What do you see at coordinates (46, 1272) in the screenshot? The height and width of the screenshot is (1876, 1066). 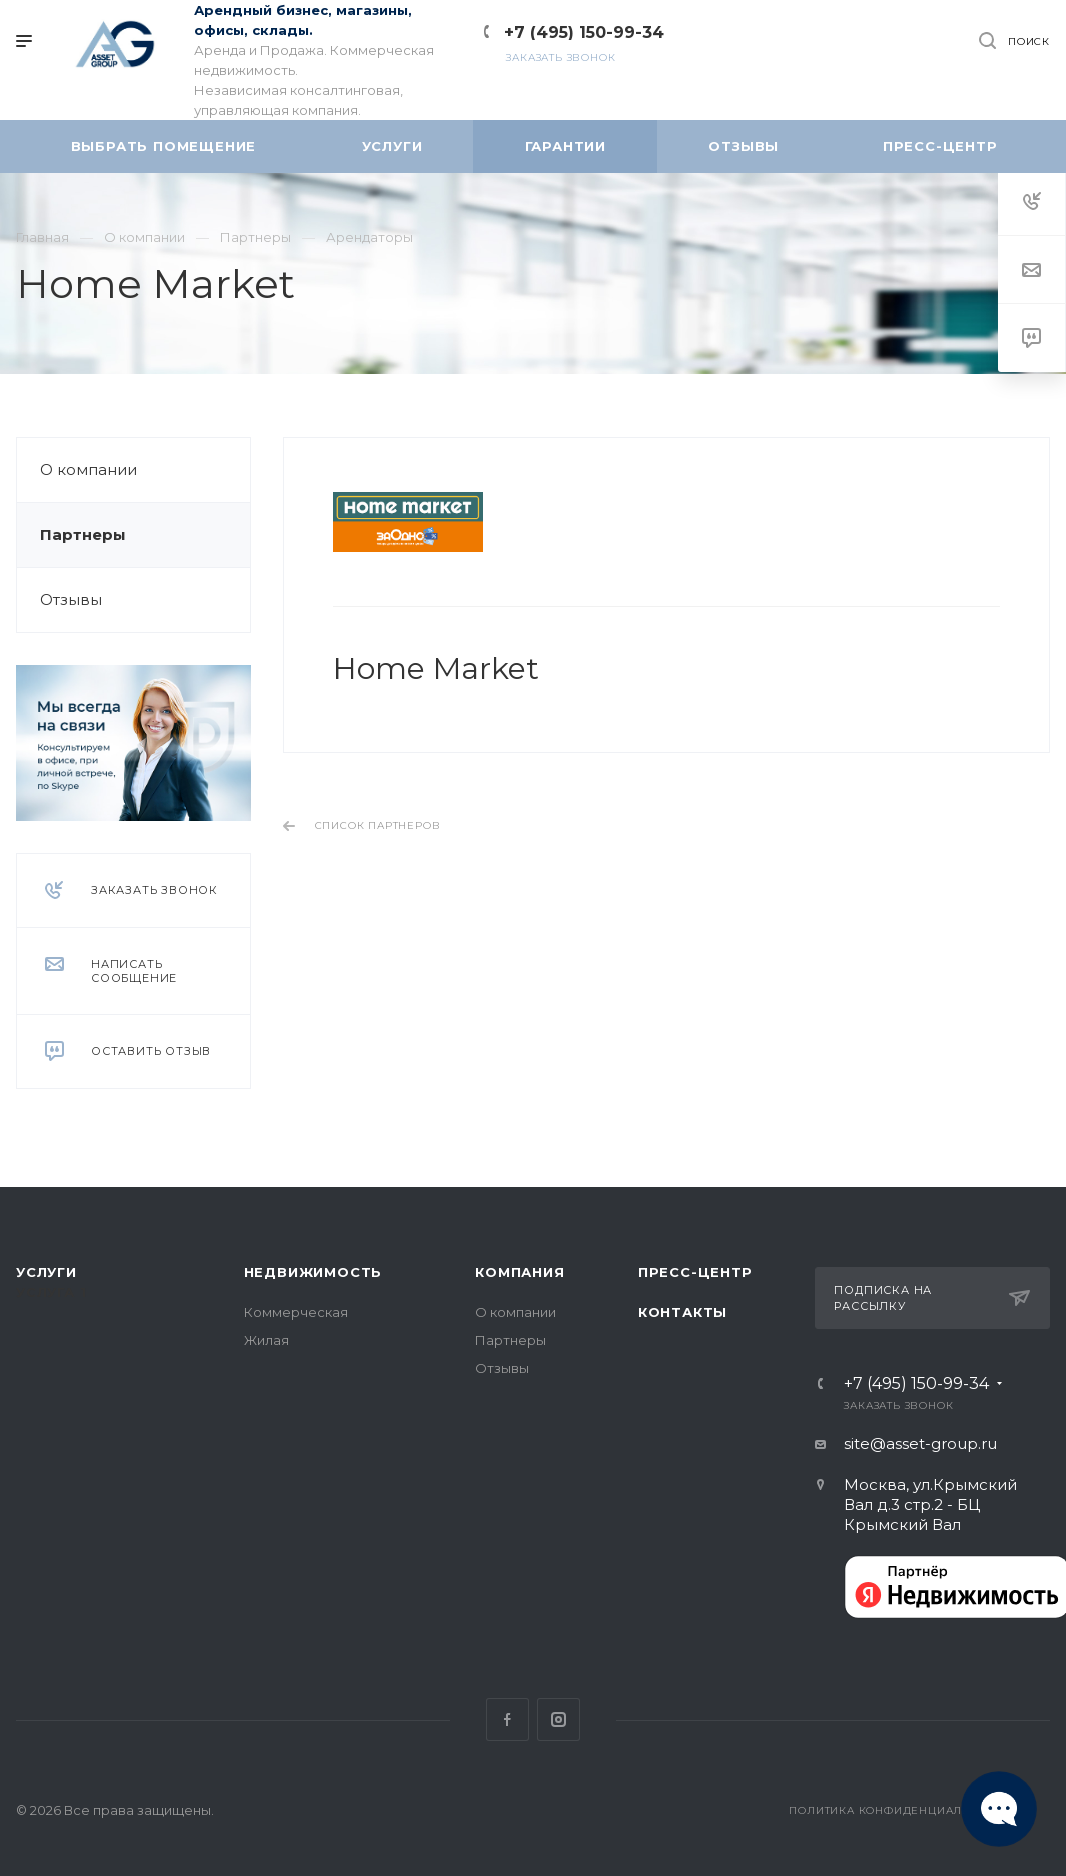 I see `Услуги` at bounding box center [46, 1272].